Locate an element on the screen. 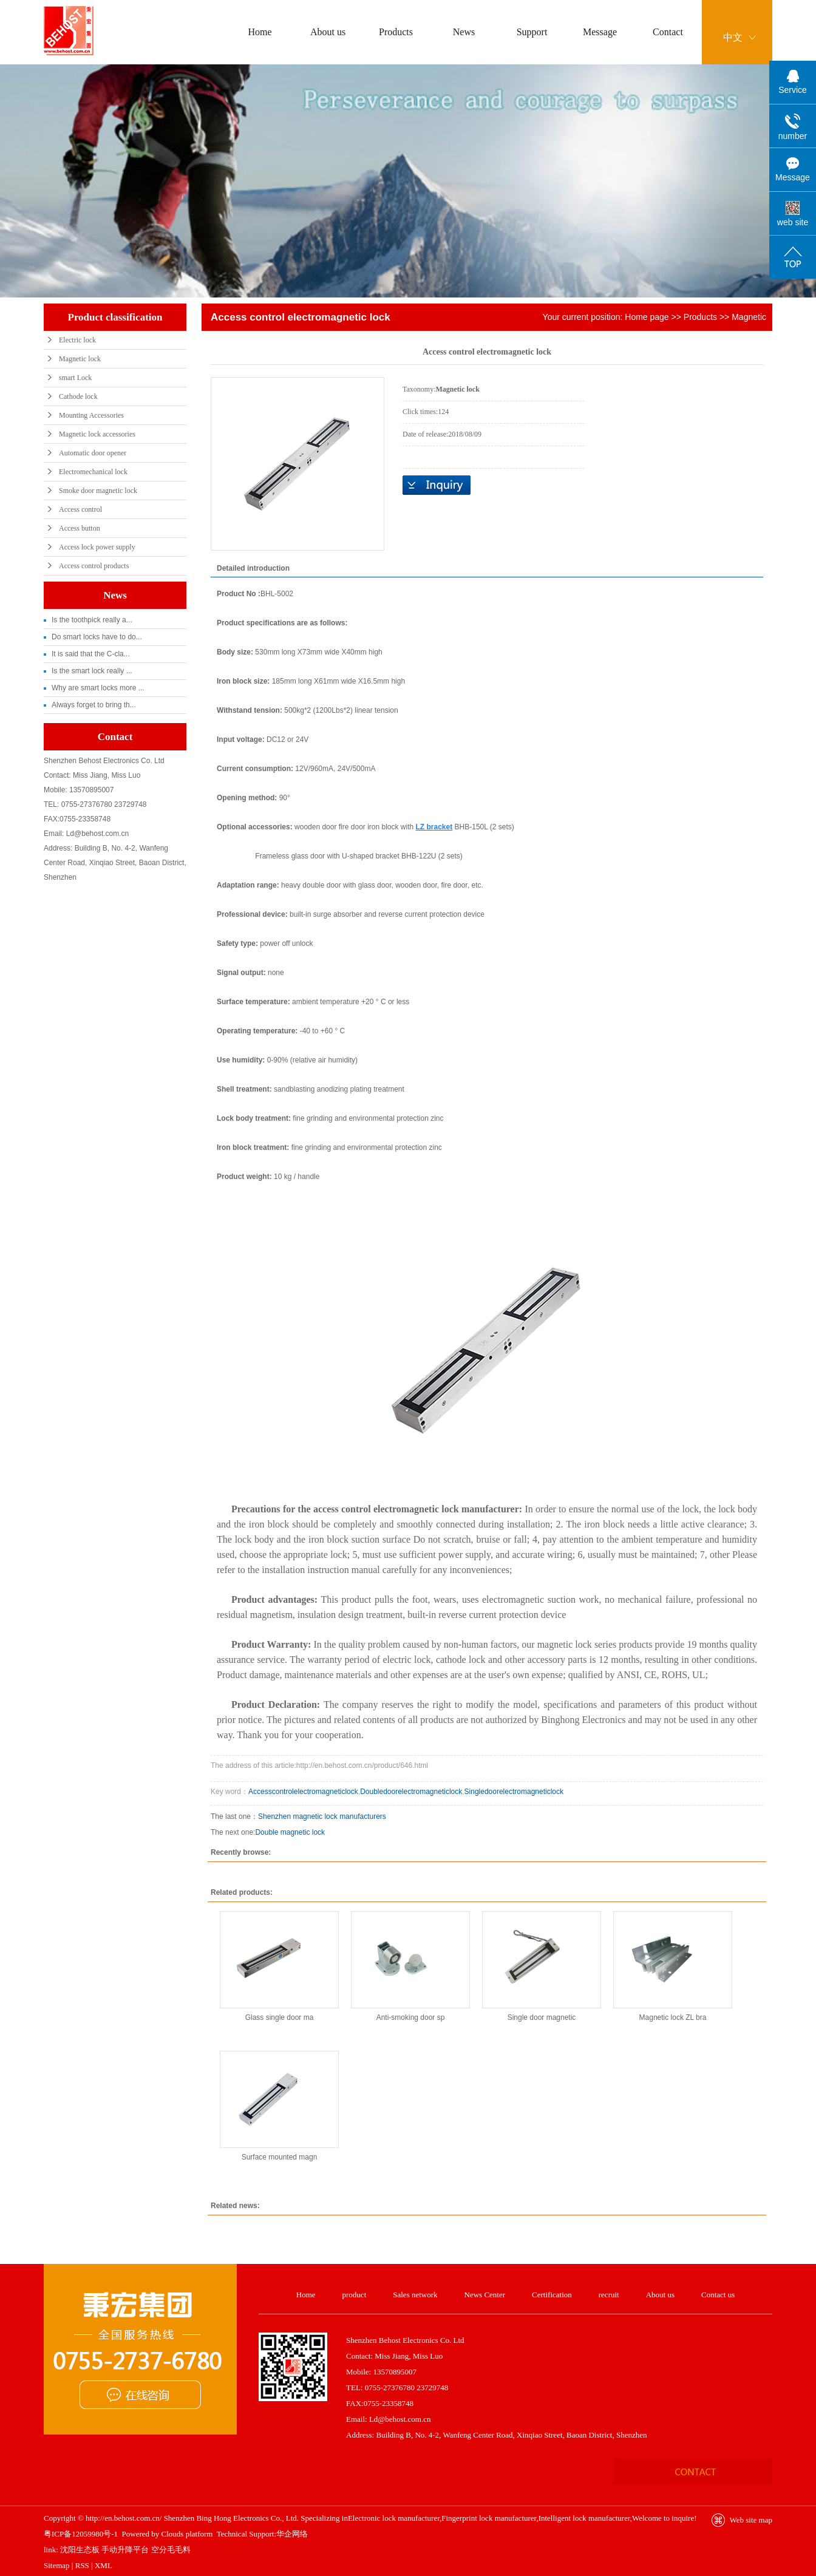 The image size is (816, 2576). Glass single door ma is located at coordinates (279, 2017).